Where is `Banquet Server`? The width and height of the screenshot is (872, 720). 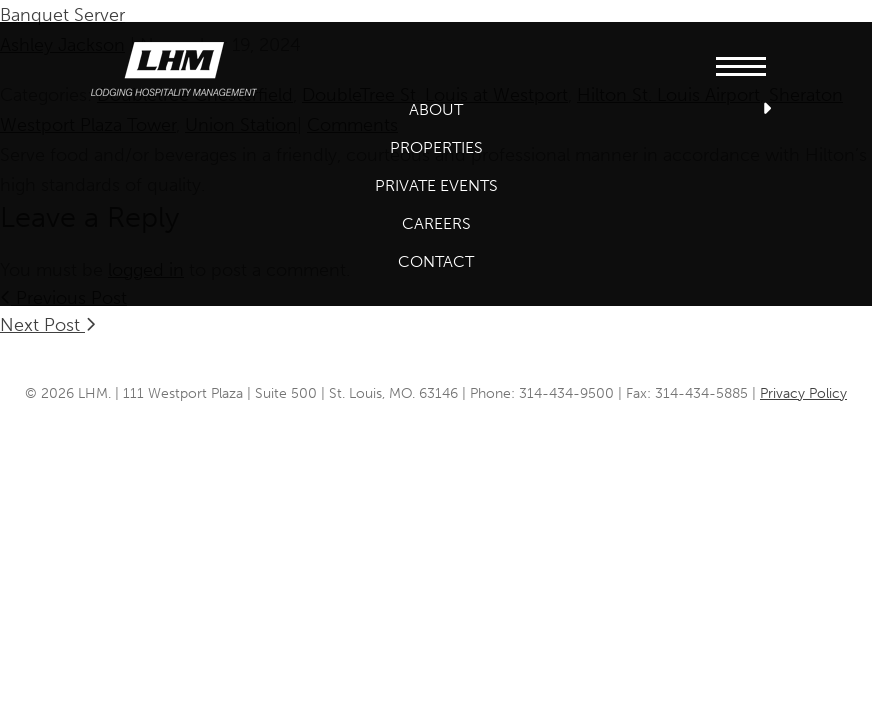 Banquet Server is located at coordinates (62, 15).